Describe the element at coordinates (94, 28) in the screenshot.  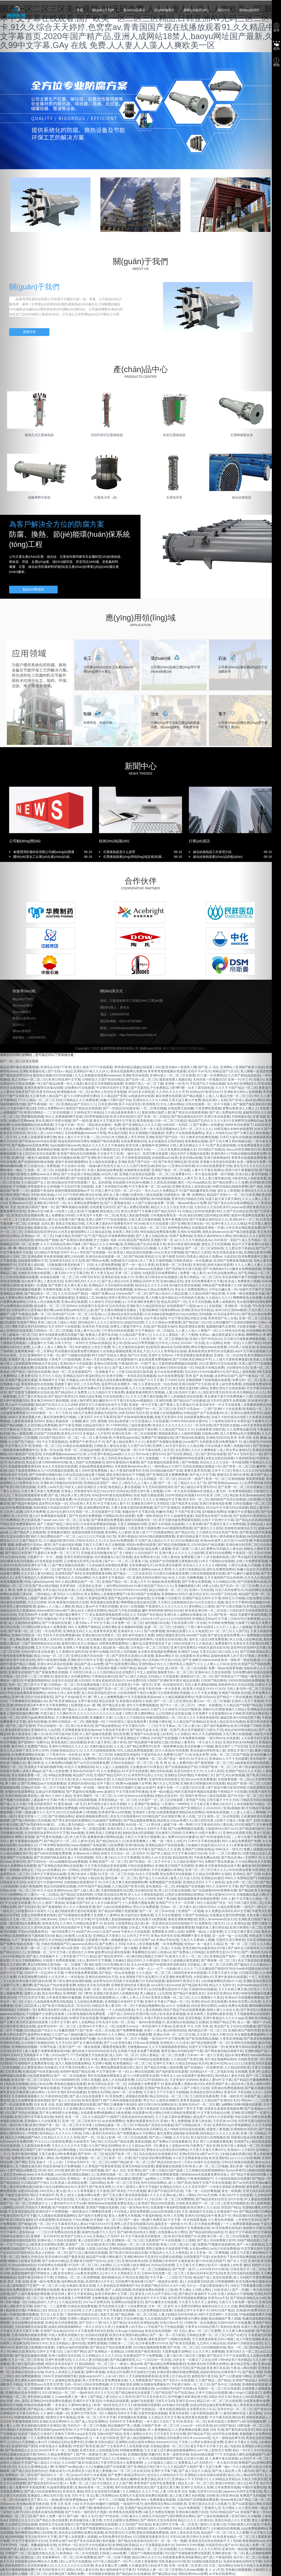
I see `熱線電話：13962999765` at that location.